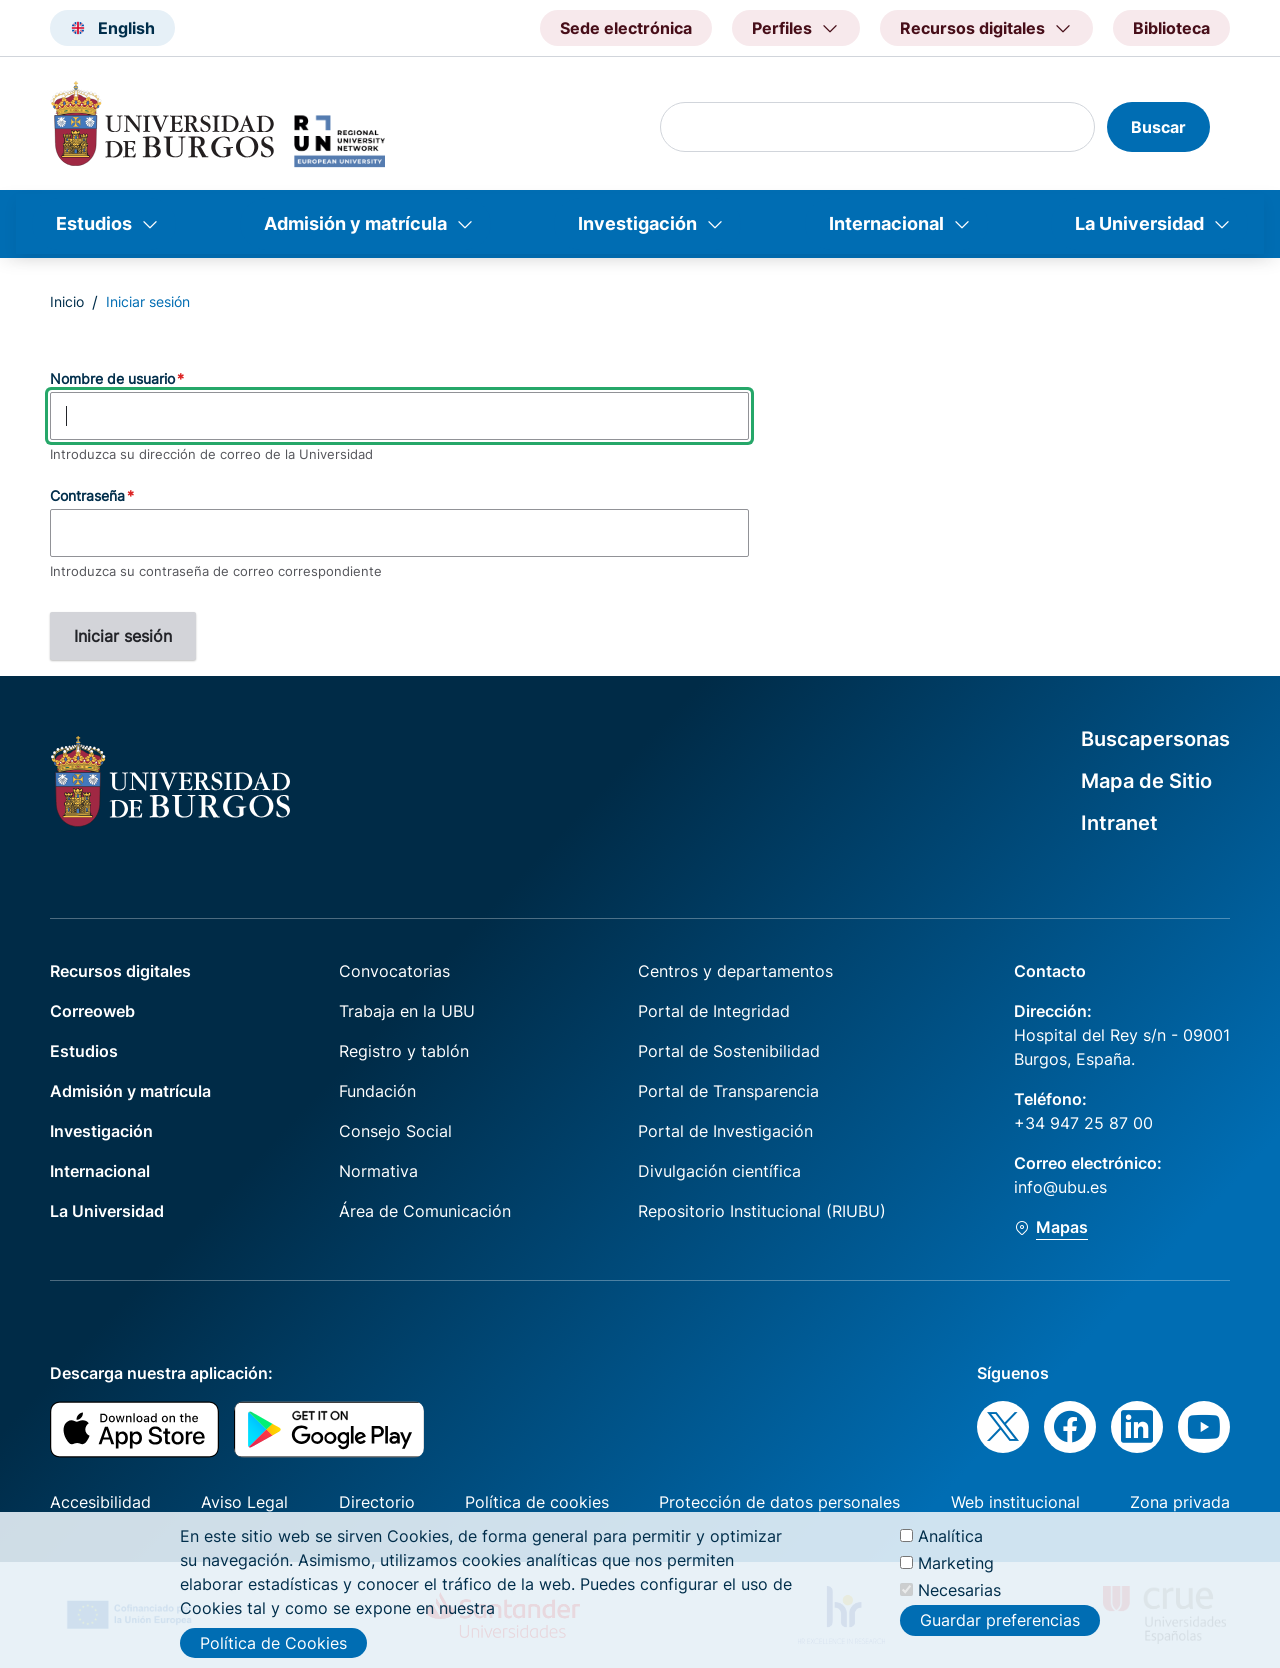  Describe the element at coordinates (355, 223) in the screenshot. I see `Admisión y matrícula` at that location.